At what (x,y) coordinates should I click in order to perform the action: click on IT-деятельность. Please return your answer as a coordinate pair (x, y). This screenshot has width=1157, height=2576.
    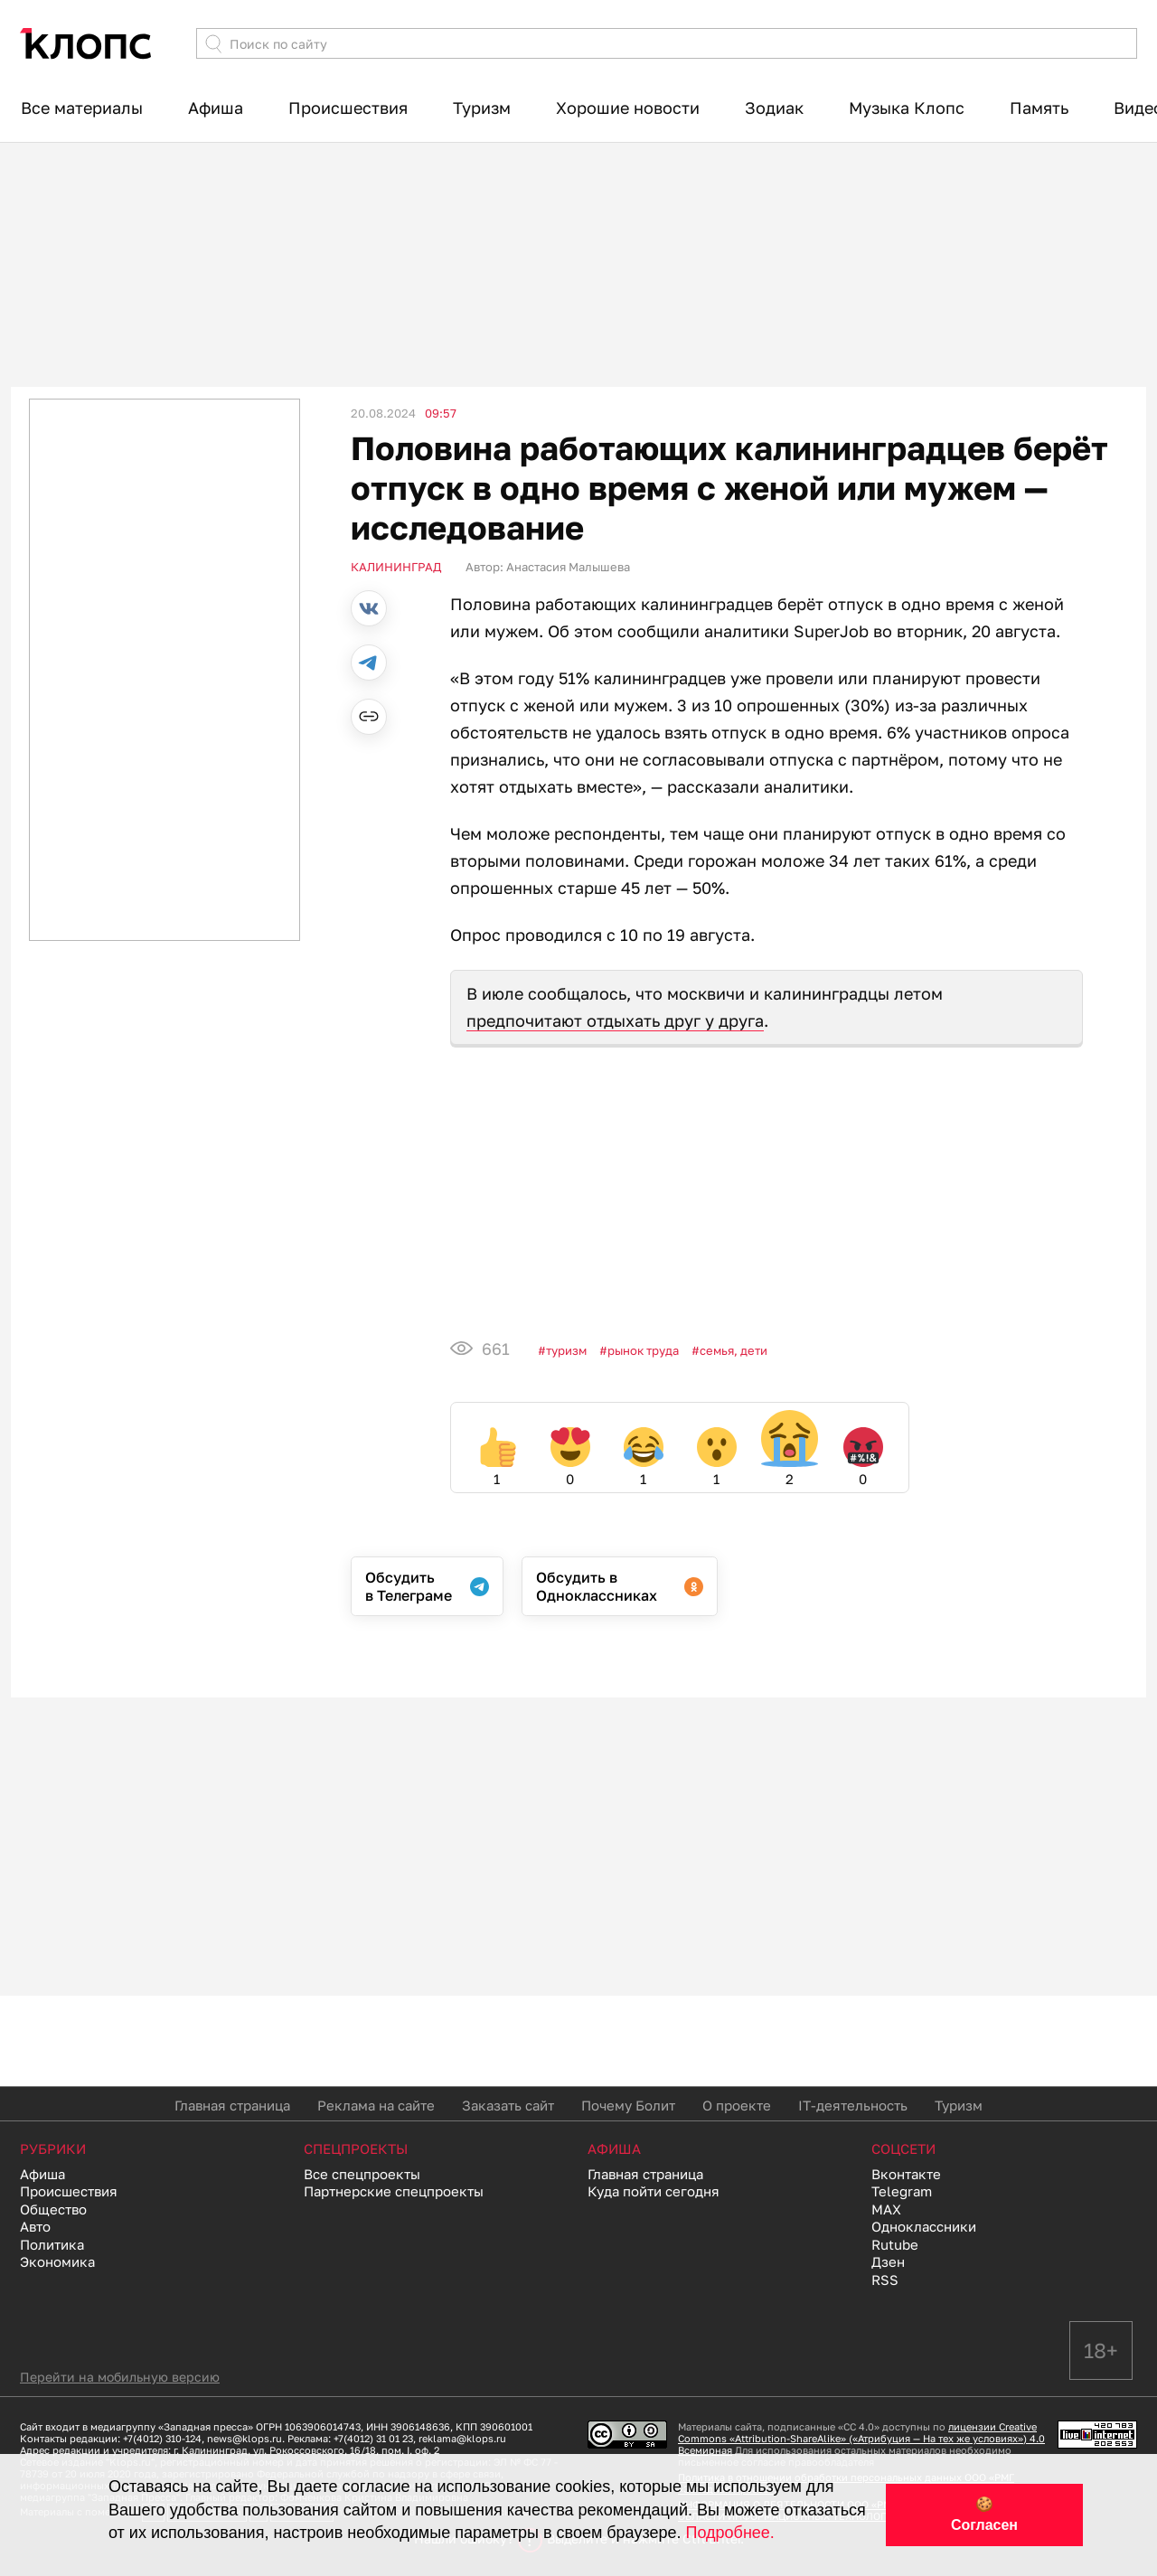
    Looking at the image, I should click on (853, 2105).